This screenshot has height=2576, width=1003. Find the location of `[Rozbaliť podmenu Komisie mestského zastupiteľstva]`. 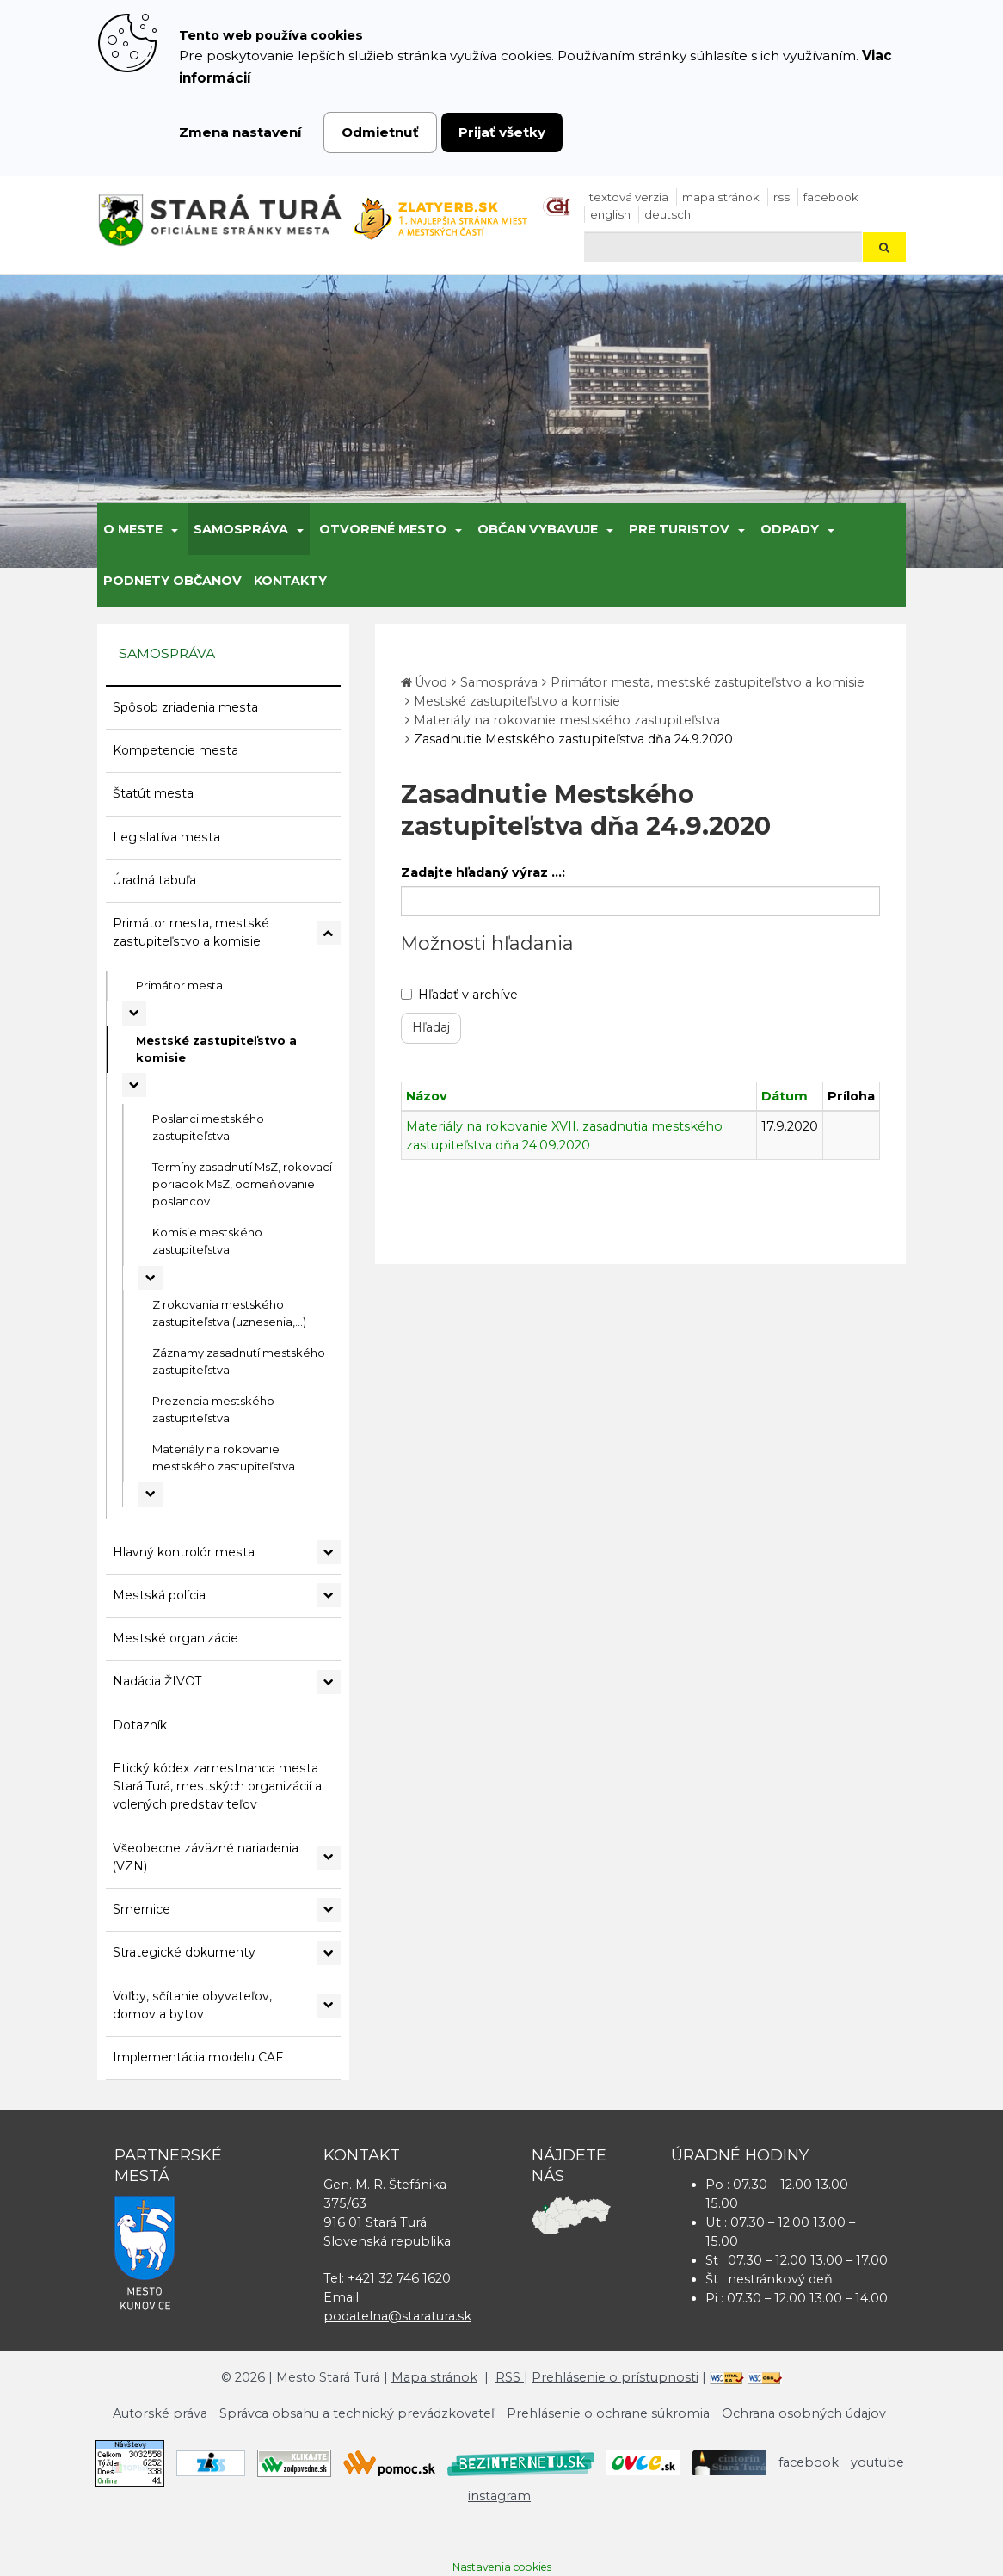

[Rozbaliť podmenu Komisie mestského zastupiteľstva] is located at coordinates (150, 1278).